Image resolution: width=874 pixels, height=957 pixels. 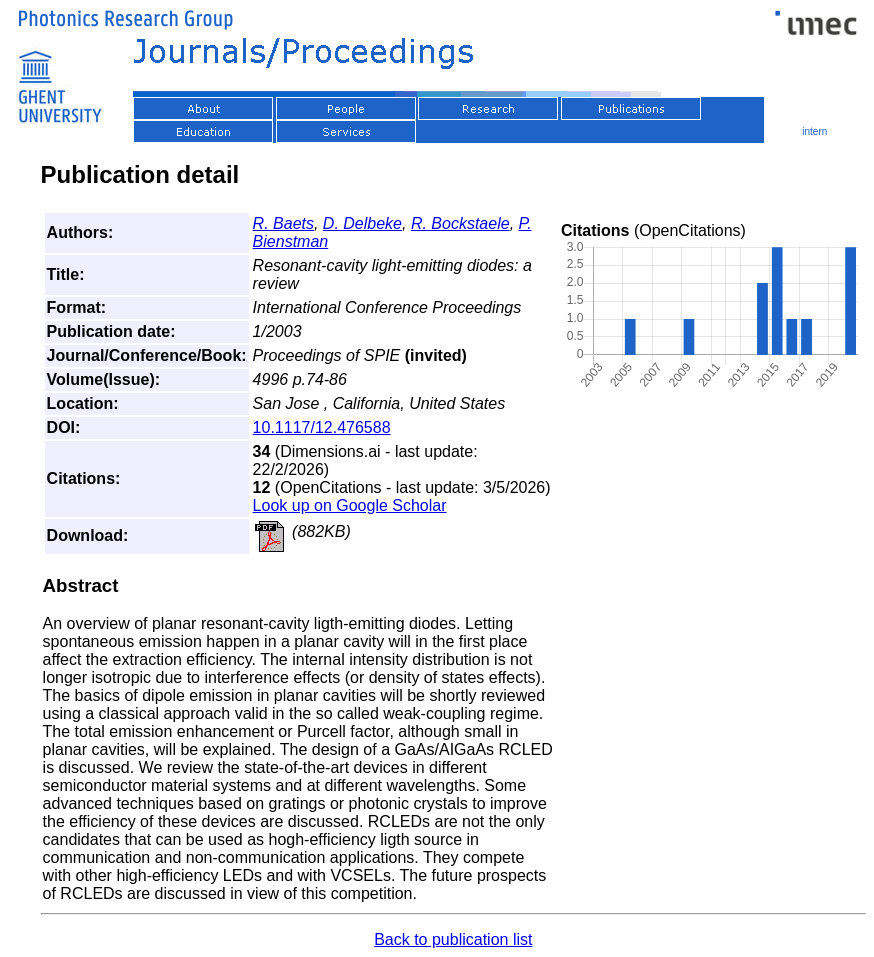 I want to click on D. Delbeke, so click(x=362, y=223).